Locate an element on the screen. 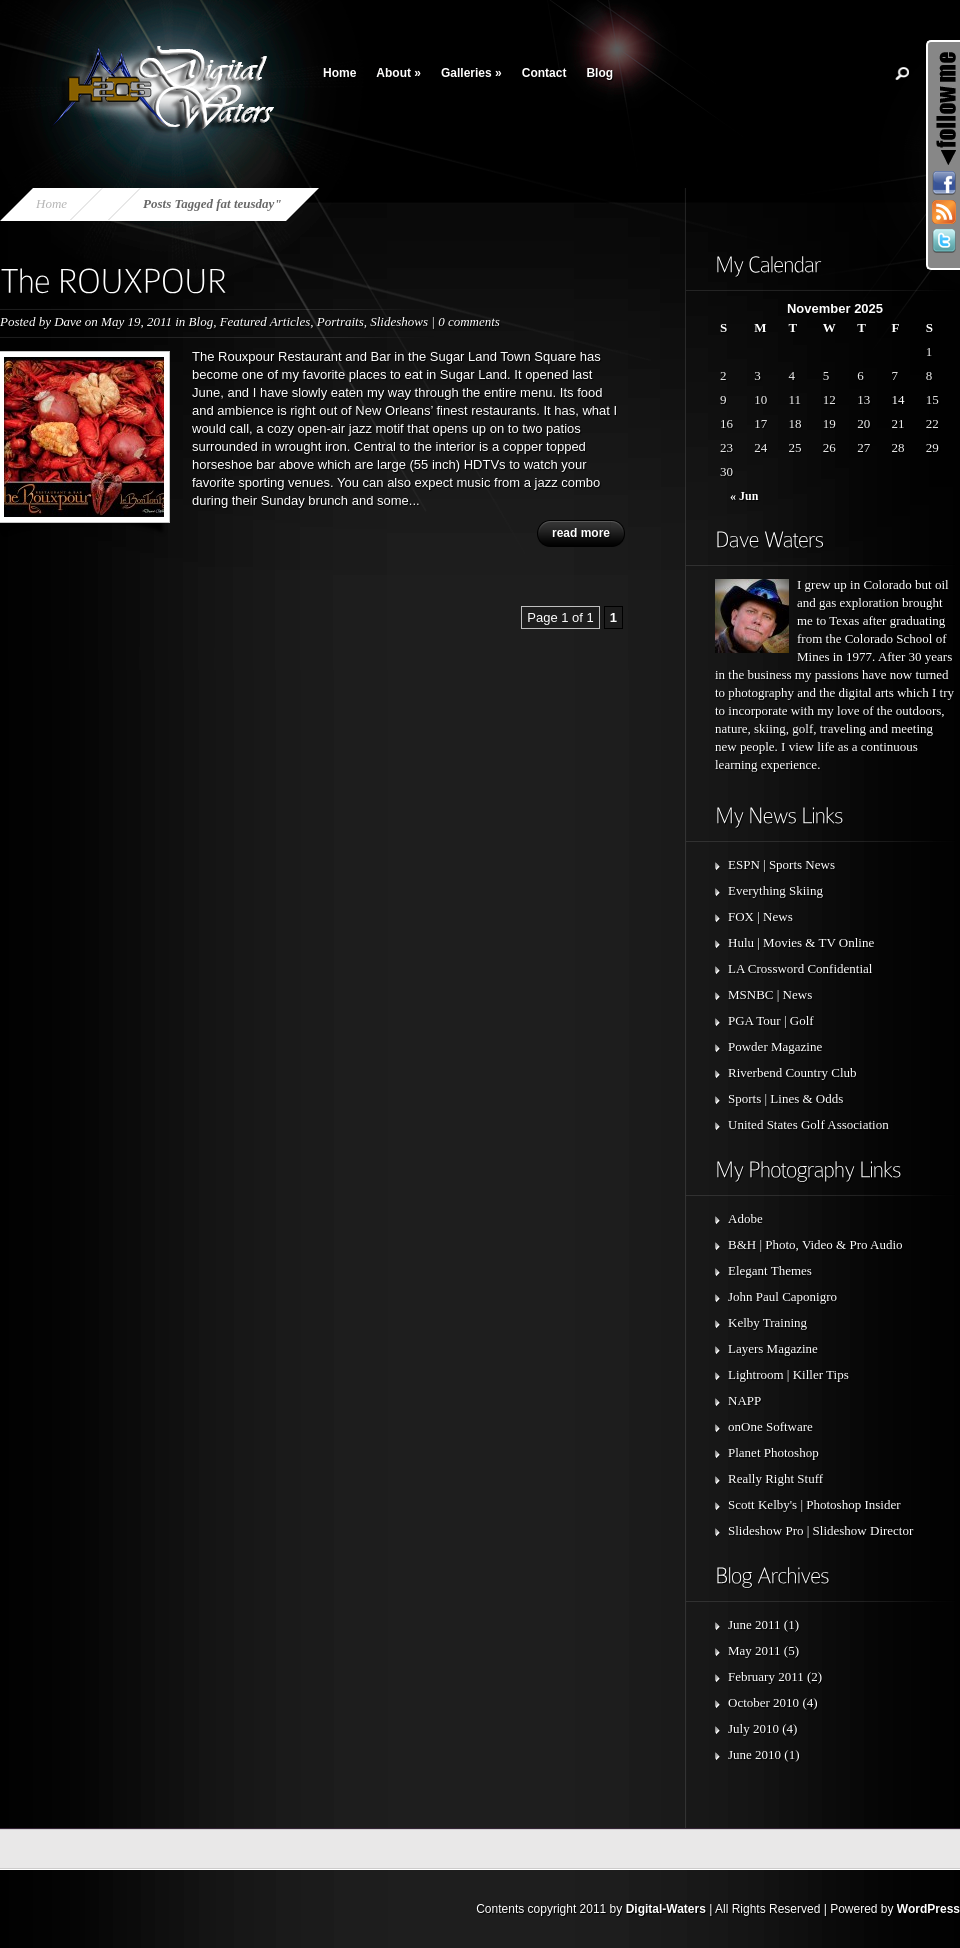 This screenshot has width=960, height=1948. LA Crossword Confidential is located at coordinates (800, 968).